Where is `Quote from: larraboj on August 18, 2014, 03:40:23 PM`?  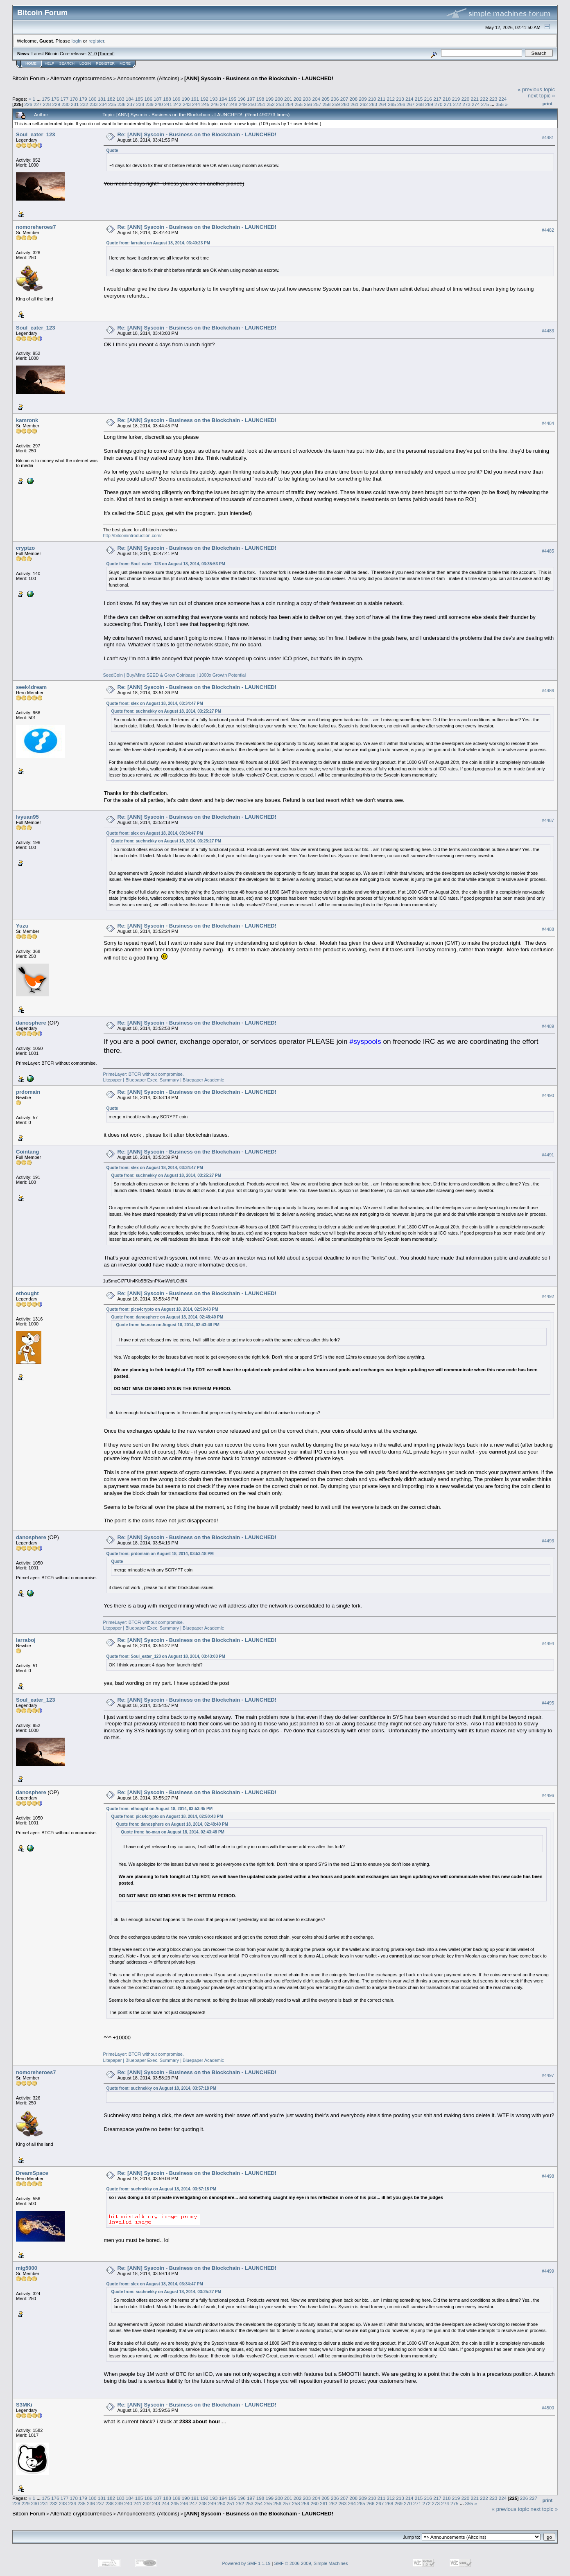
Quote from: larraboj on August 18, 2014, 03:40:23 PM is located at coordinates (158, 243).